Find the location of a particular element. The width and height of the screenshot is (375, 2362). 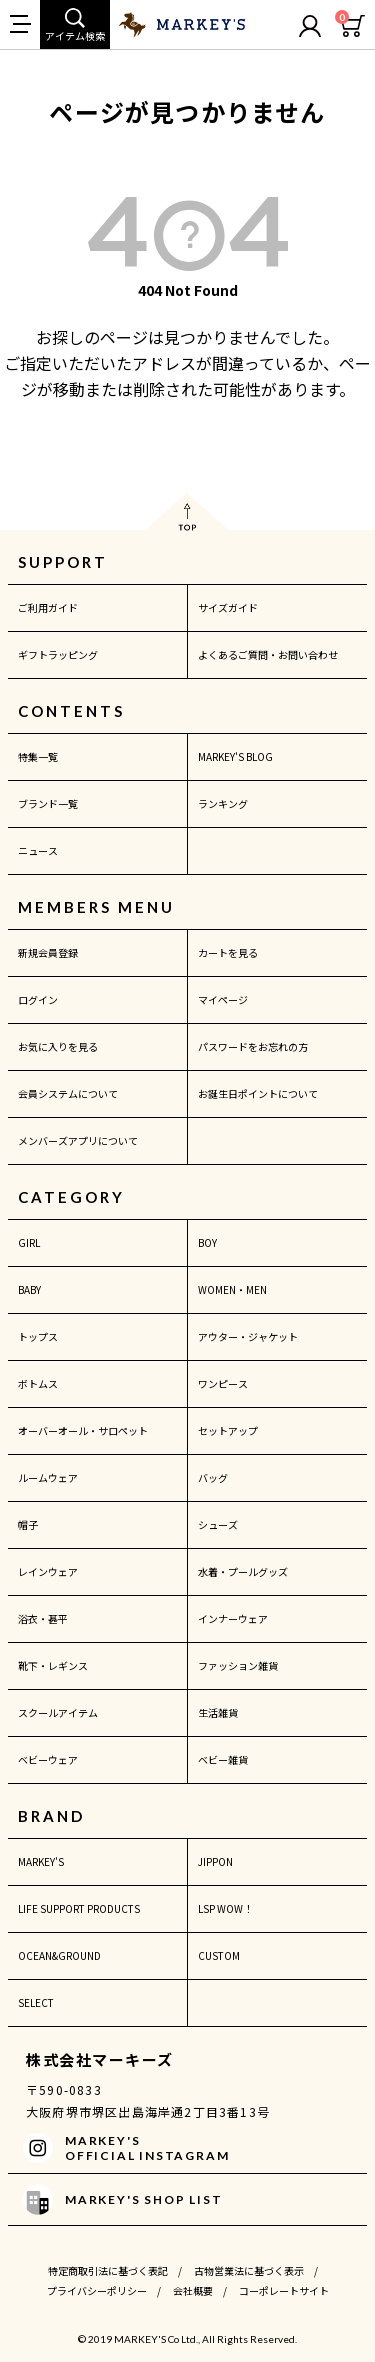

ファッション雑貨 is located at coordinates (238, 1665).